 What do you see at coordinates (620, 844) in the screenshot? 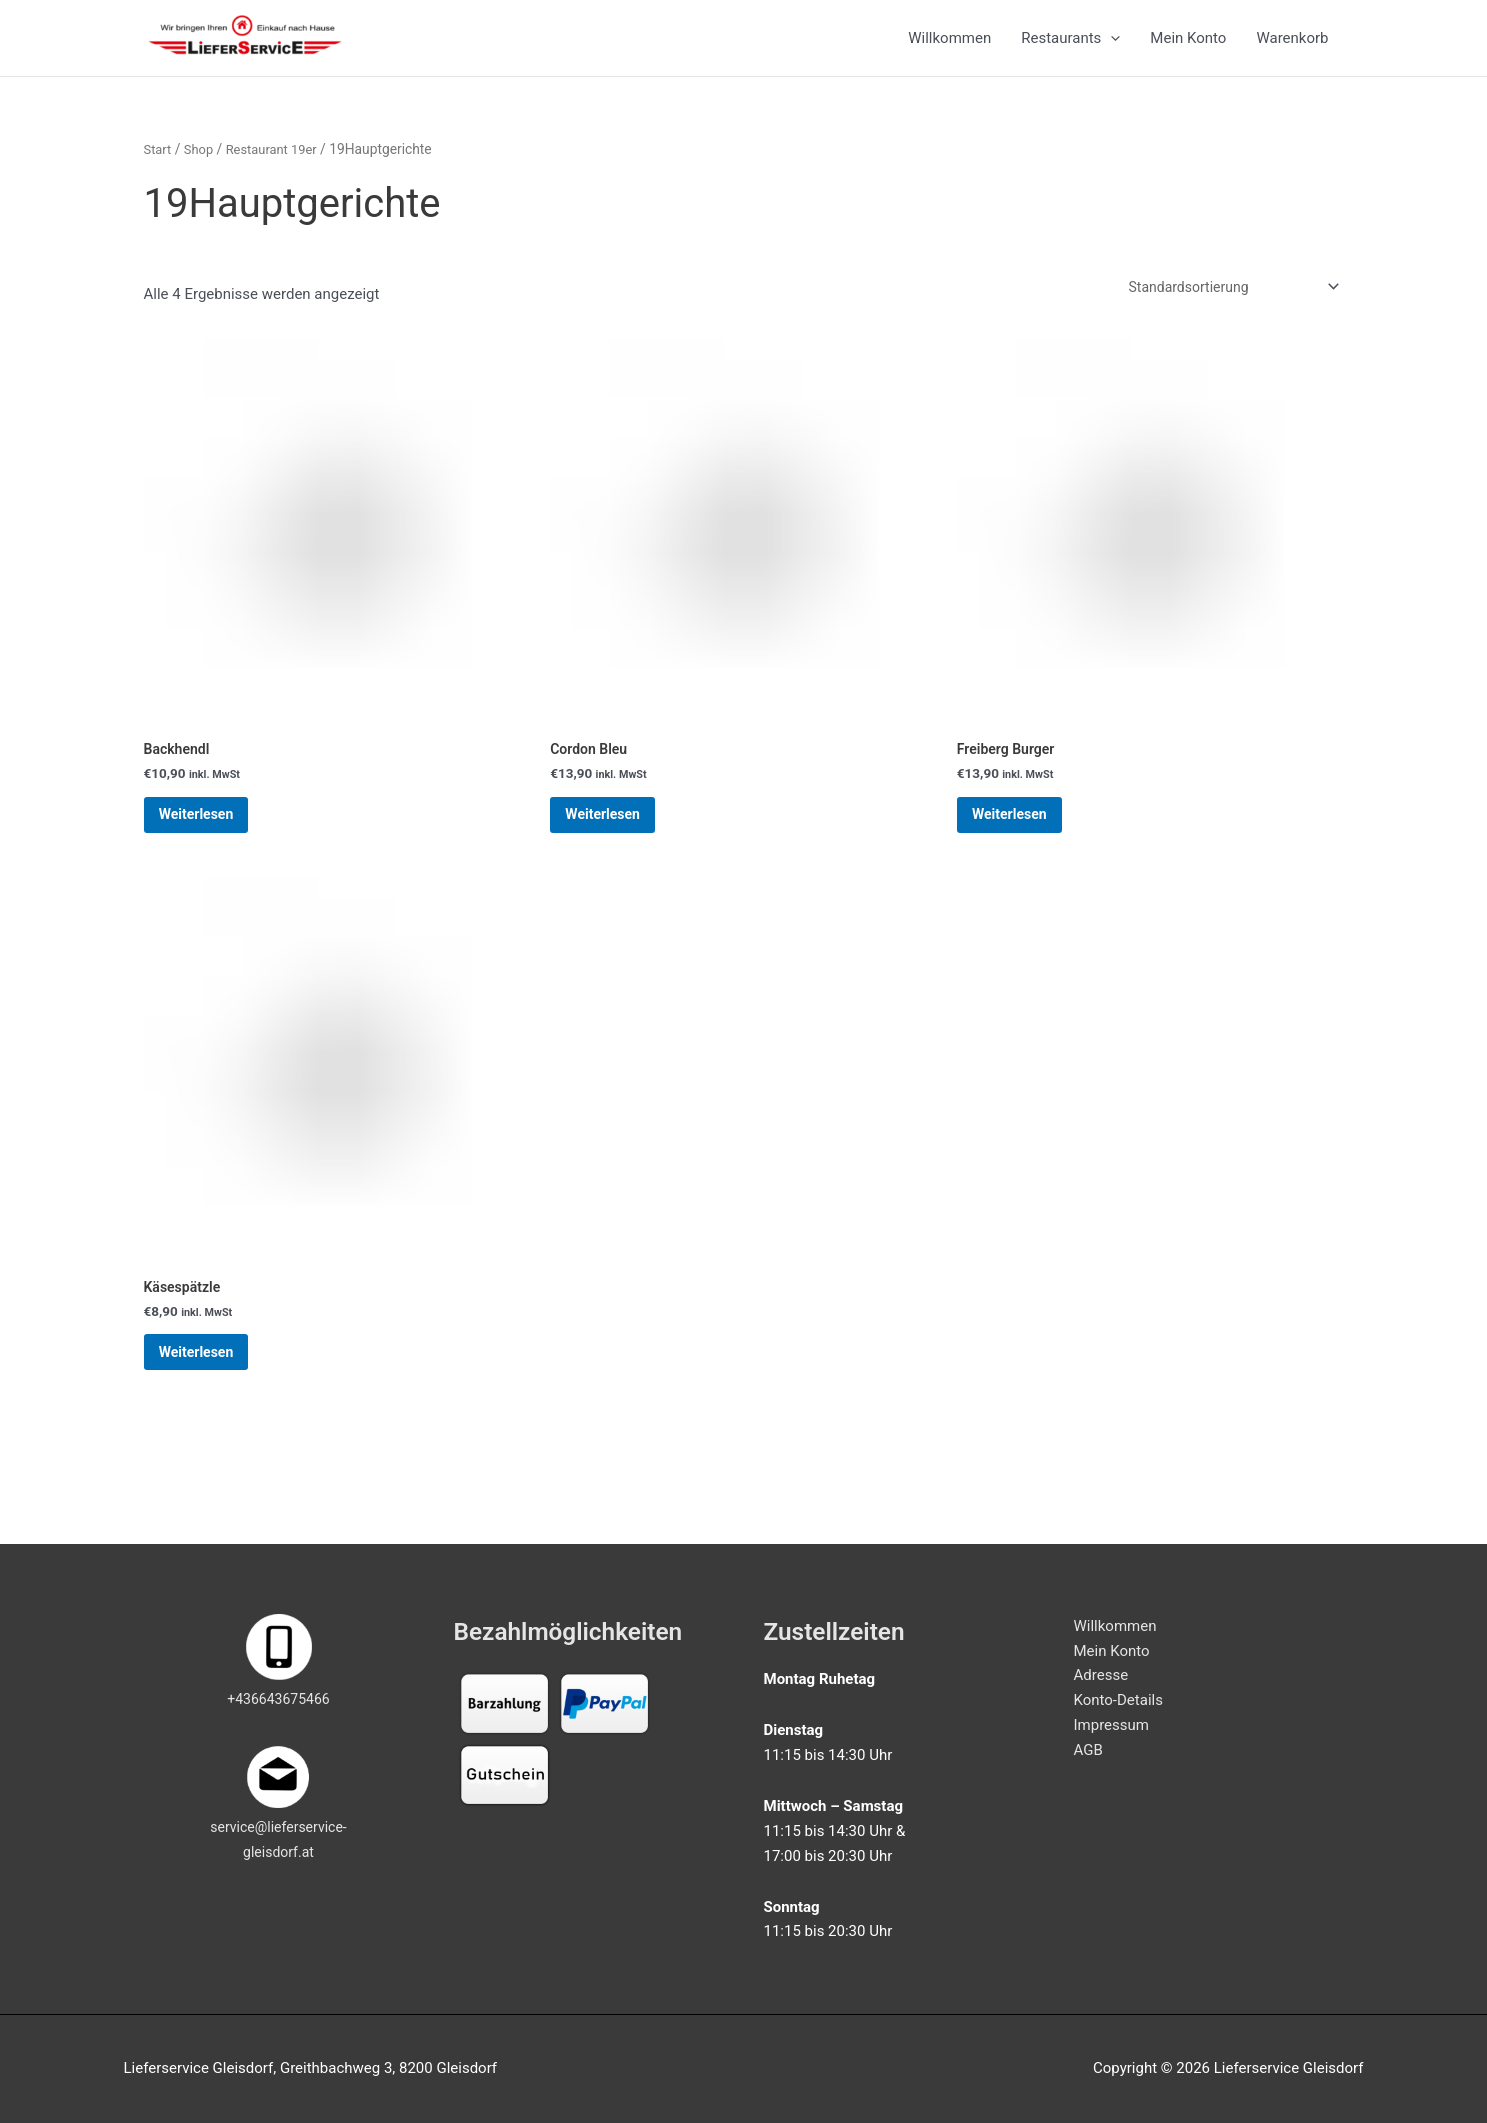
I see `Weiterlesen [Lese mehr über „Cordon Bleu“]` at bounding box center [620, 844].